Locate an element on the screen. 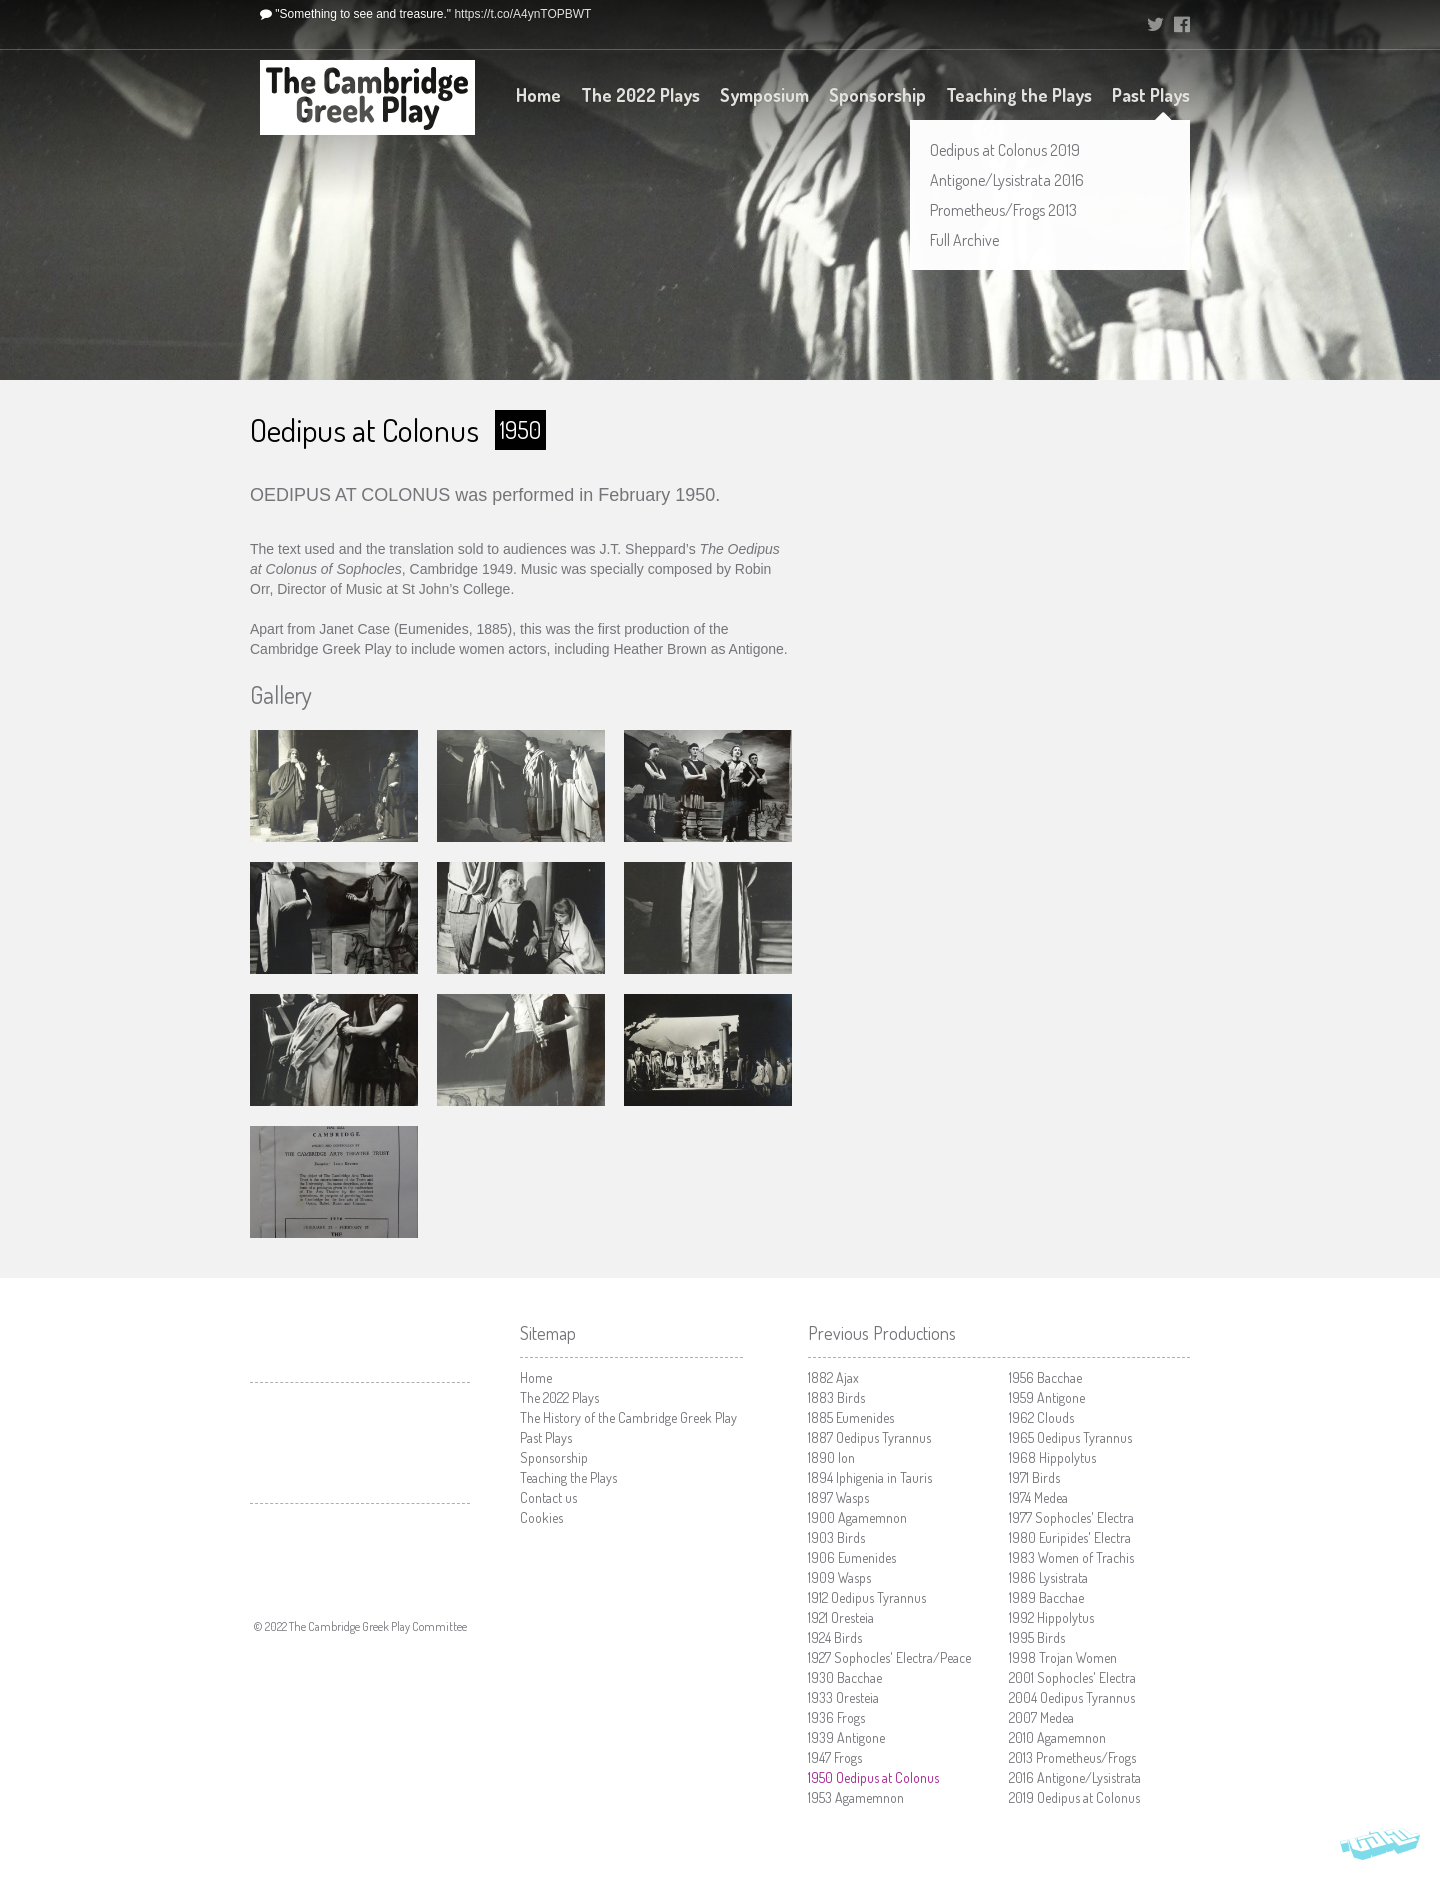  Wasps is located at coordinates (838, 1497).